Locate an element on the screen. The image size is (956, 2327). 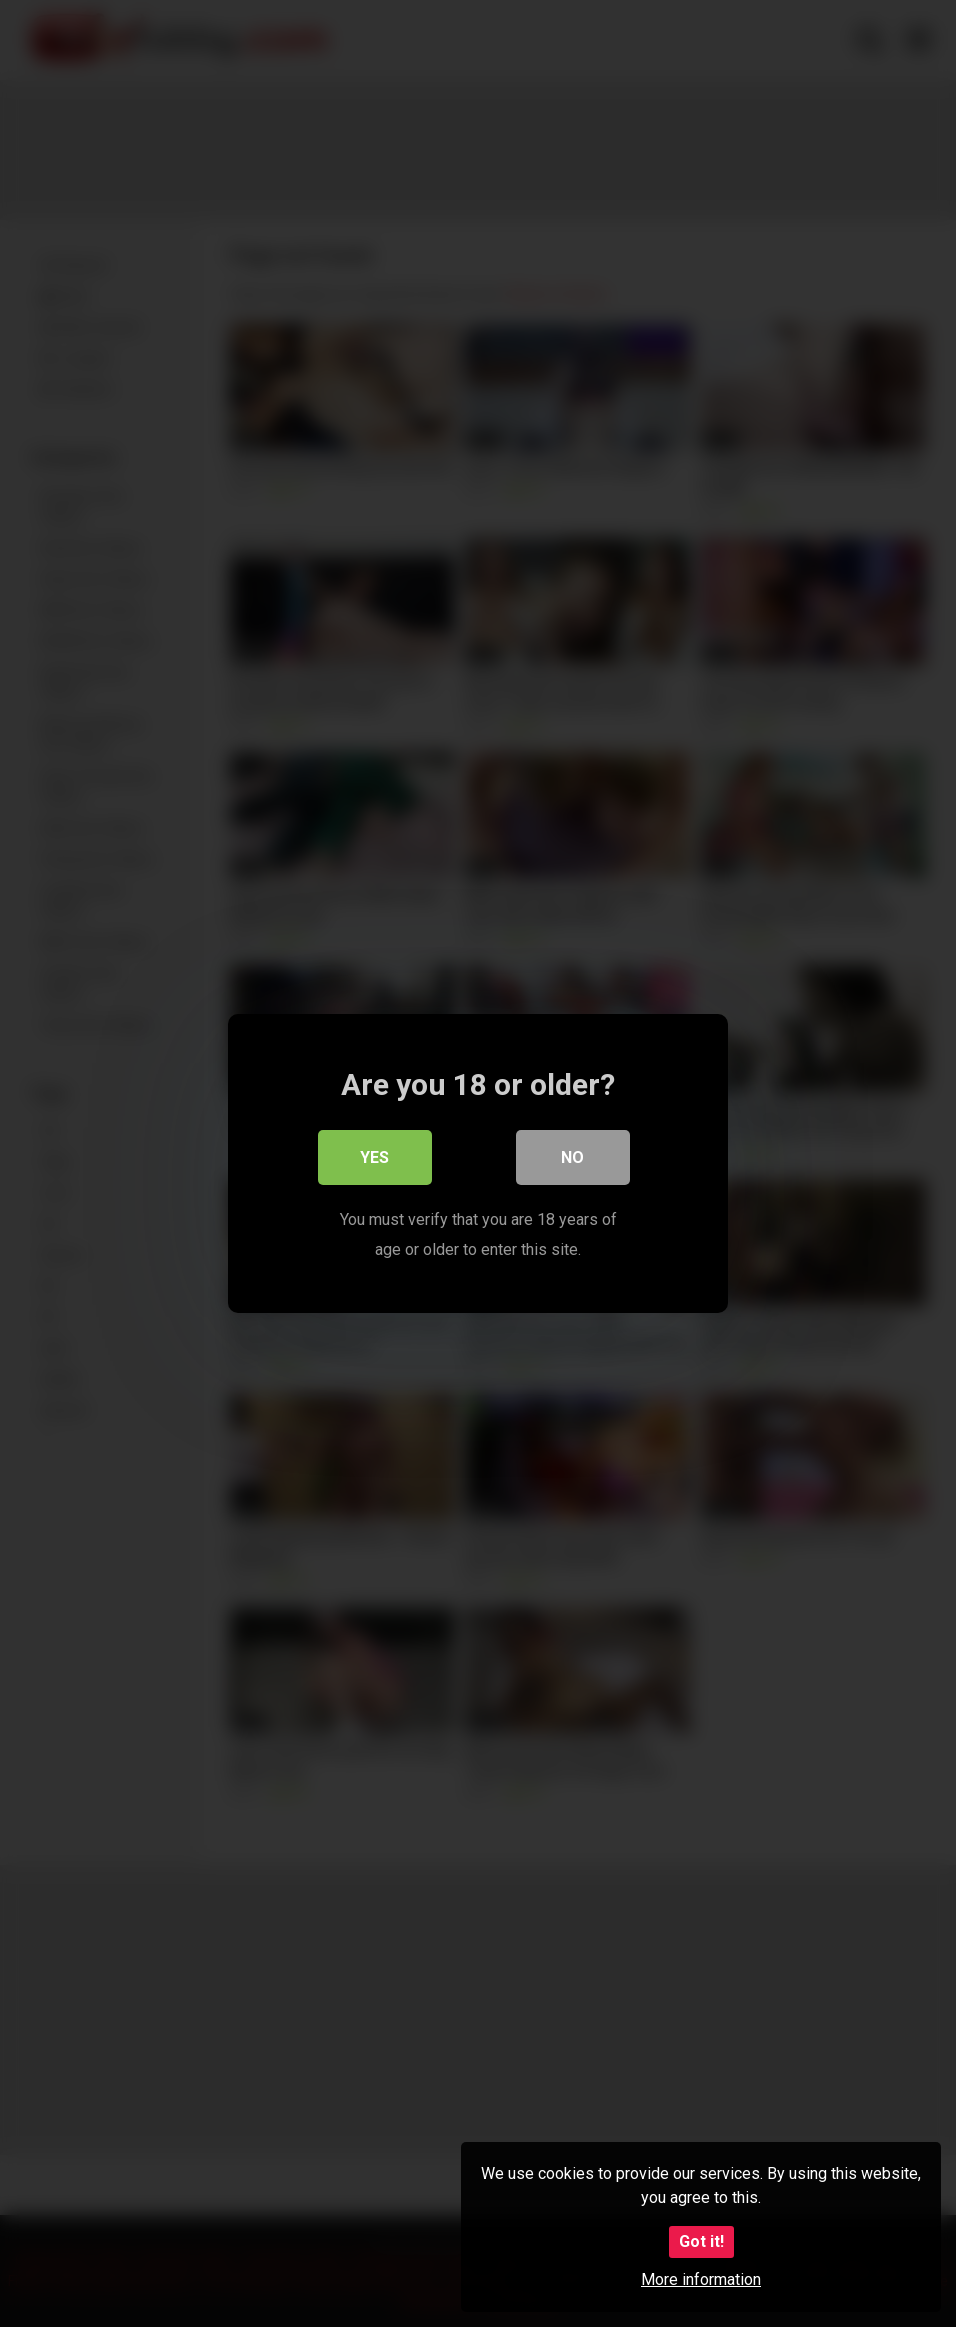
Yes is located at coordinates (375, 1158).